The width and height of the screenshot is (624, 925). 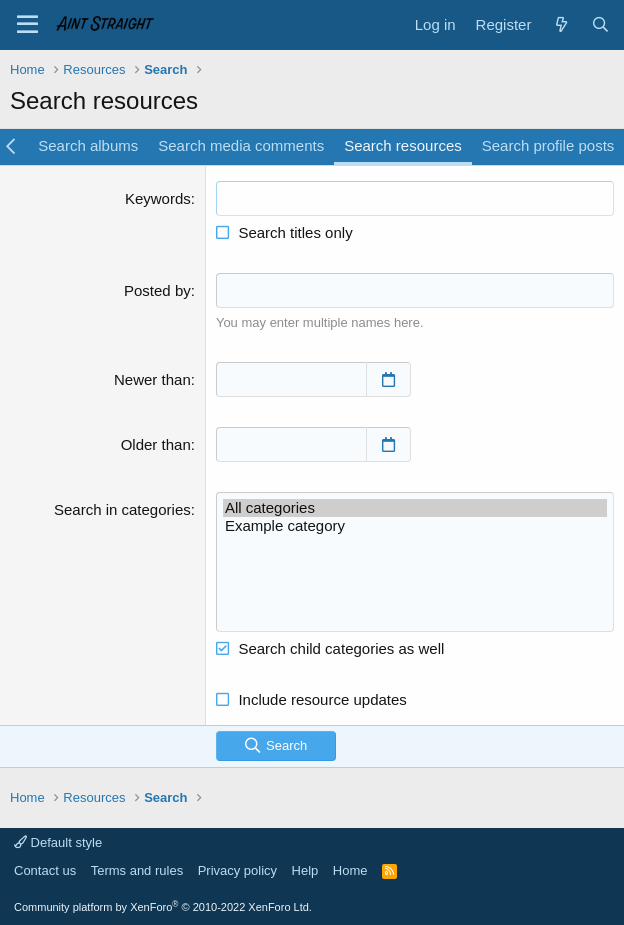 I want to click on All categories, so click(x=415, y=508).